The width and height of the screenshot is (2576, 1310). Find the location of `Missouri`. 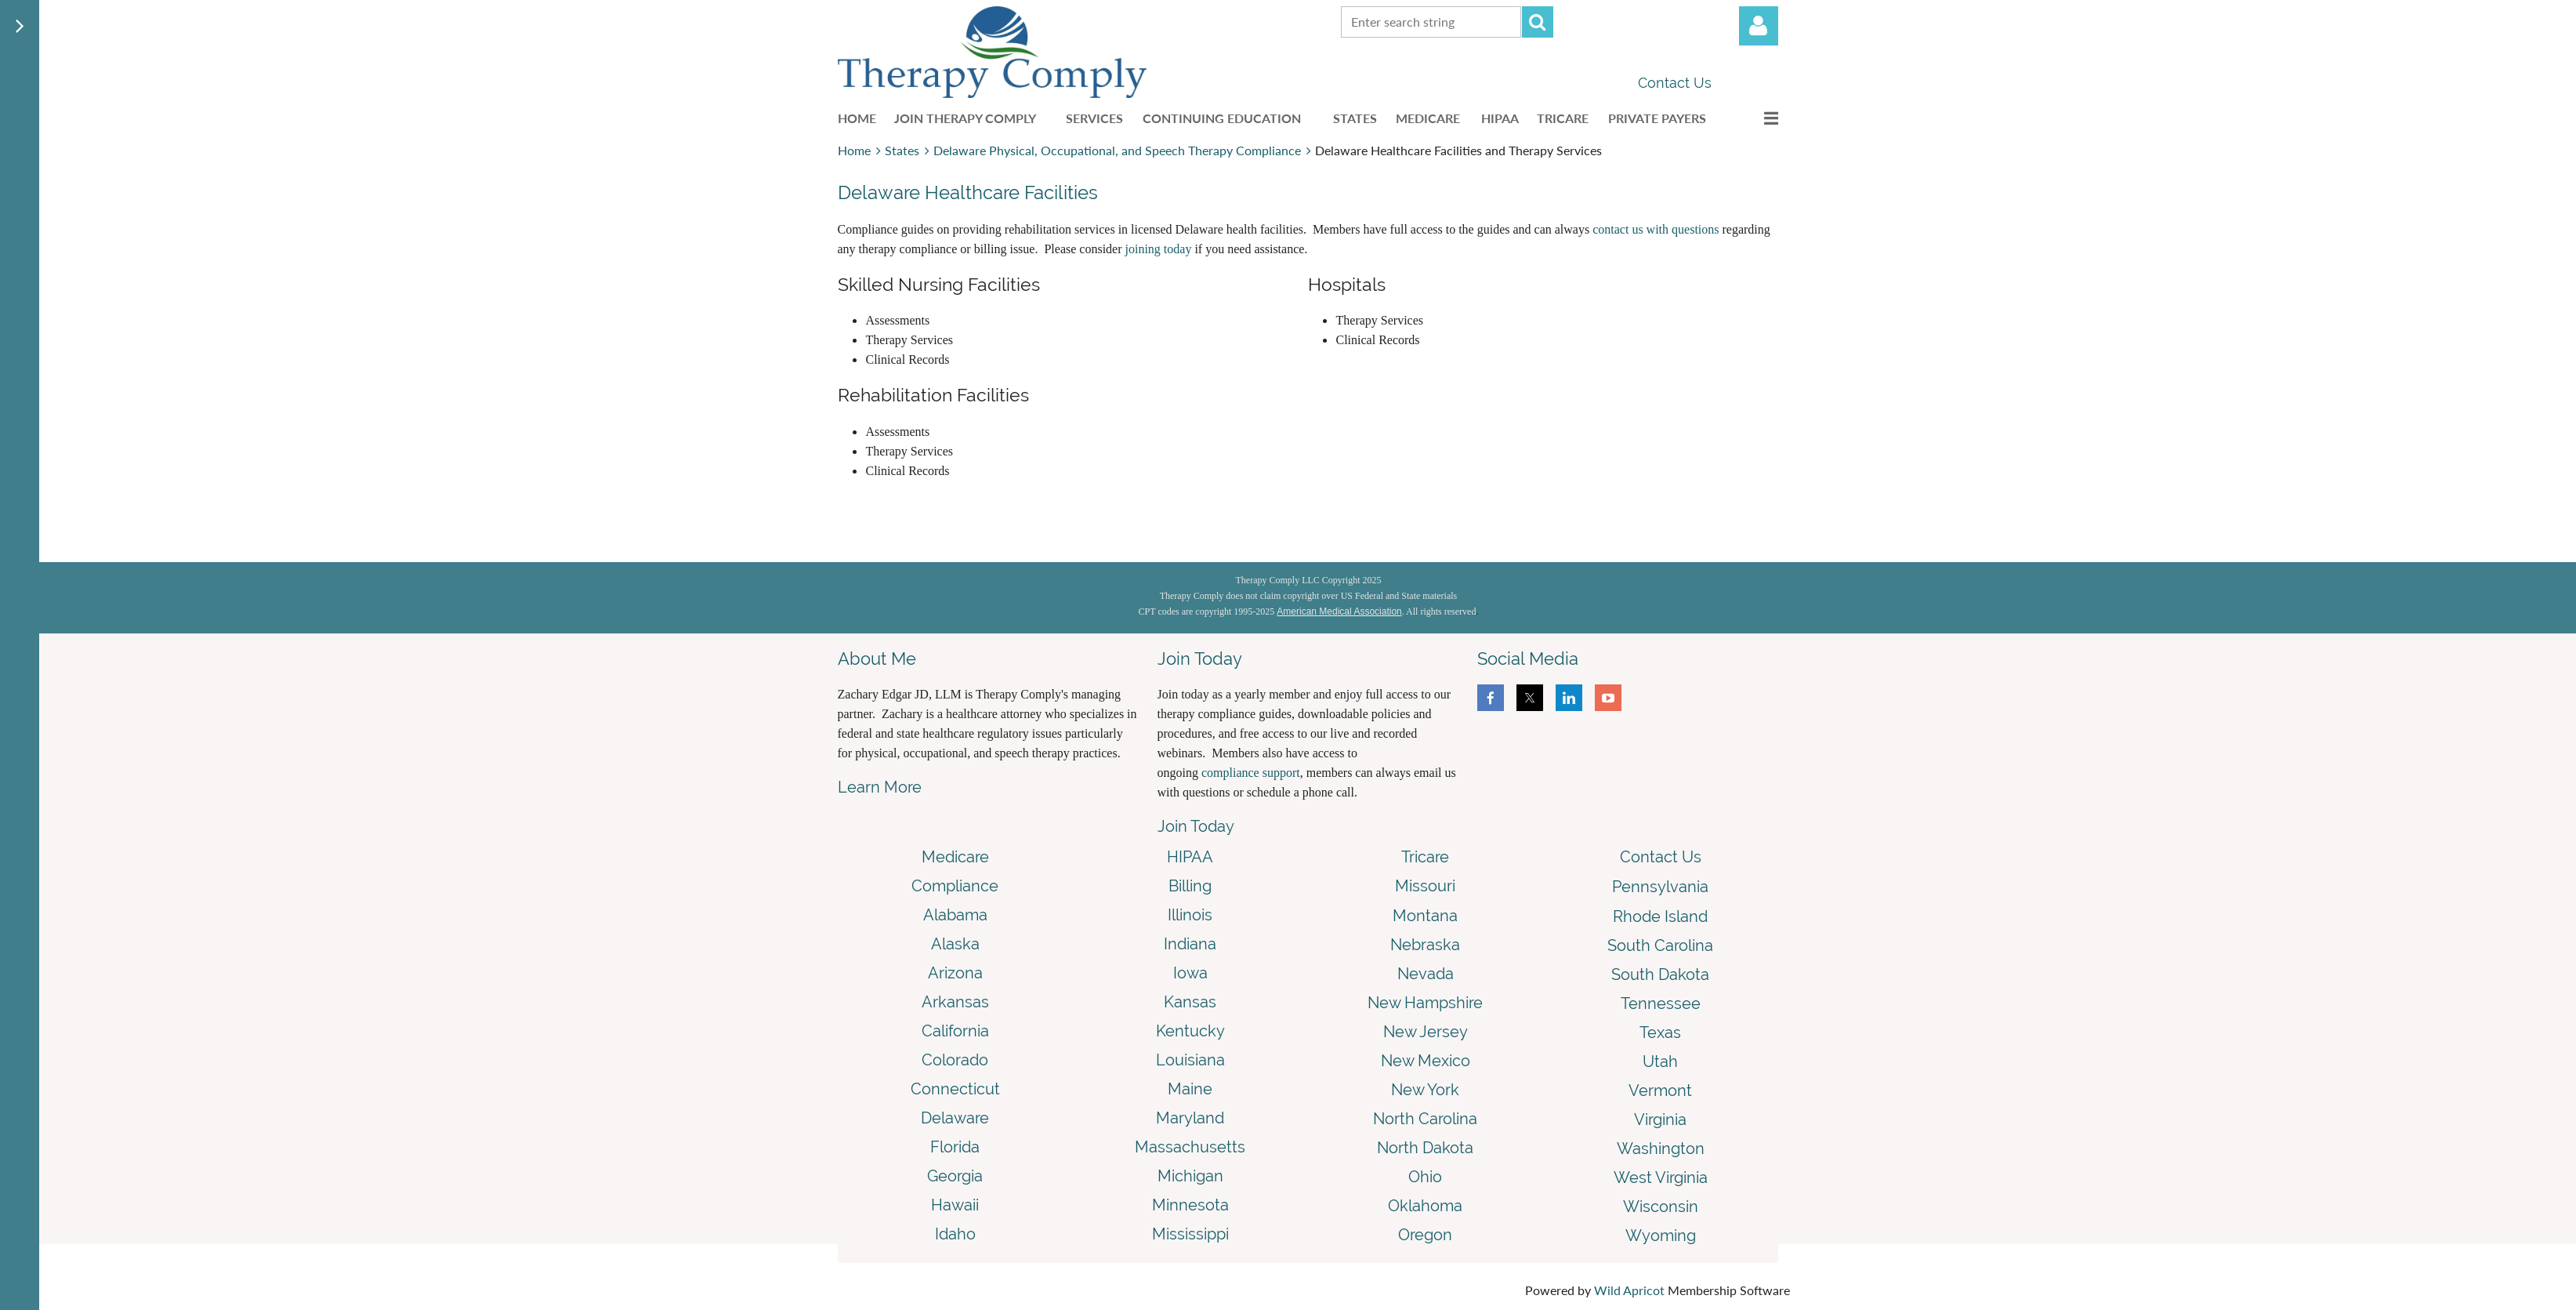

Missouri is located at coordinates (1425, 885).